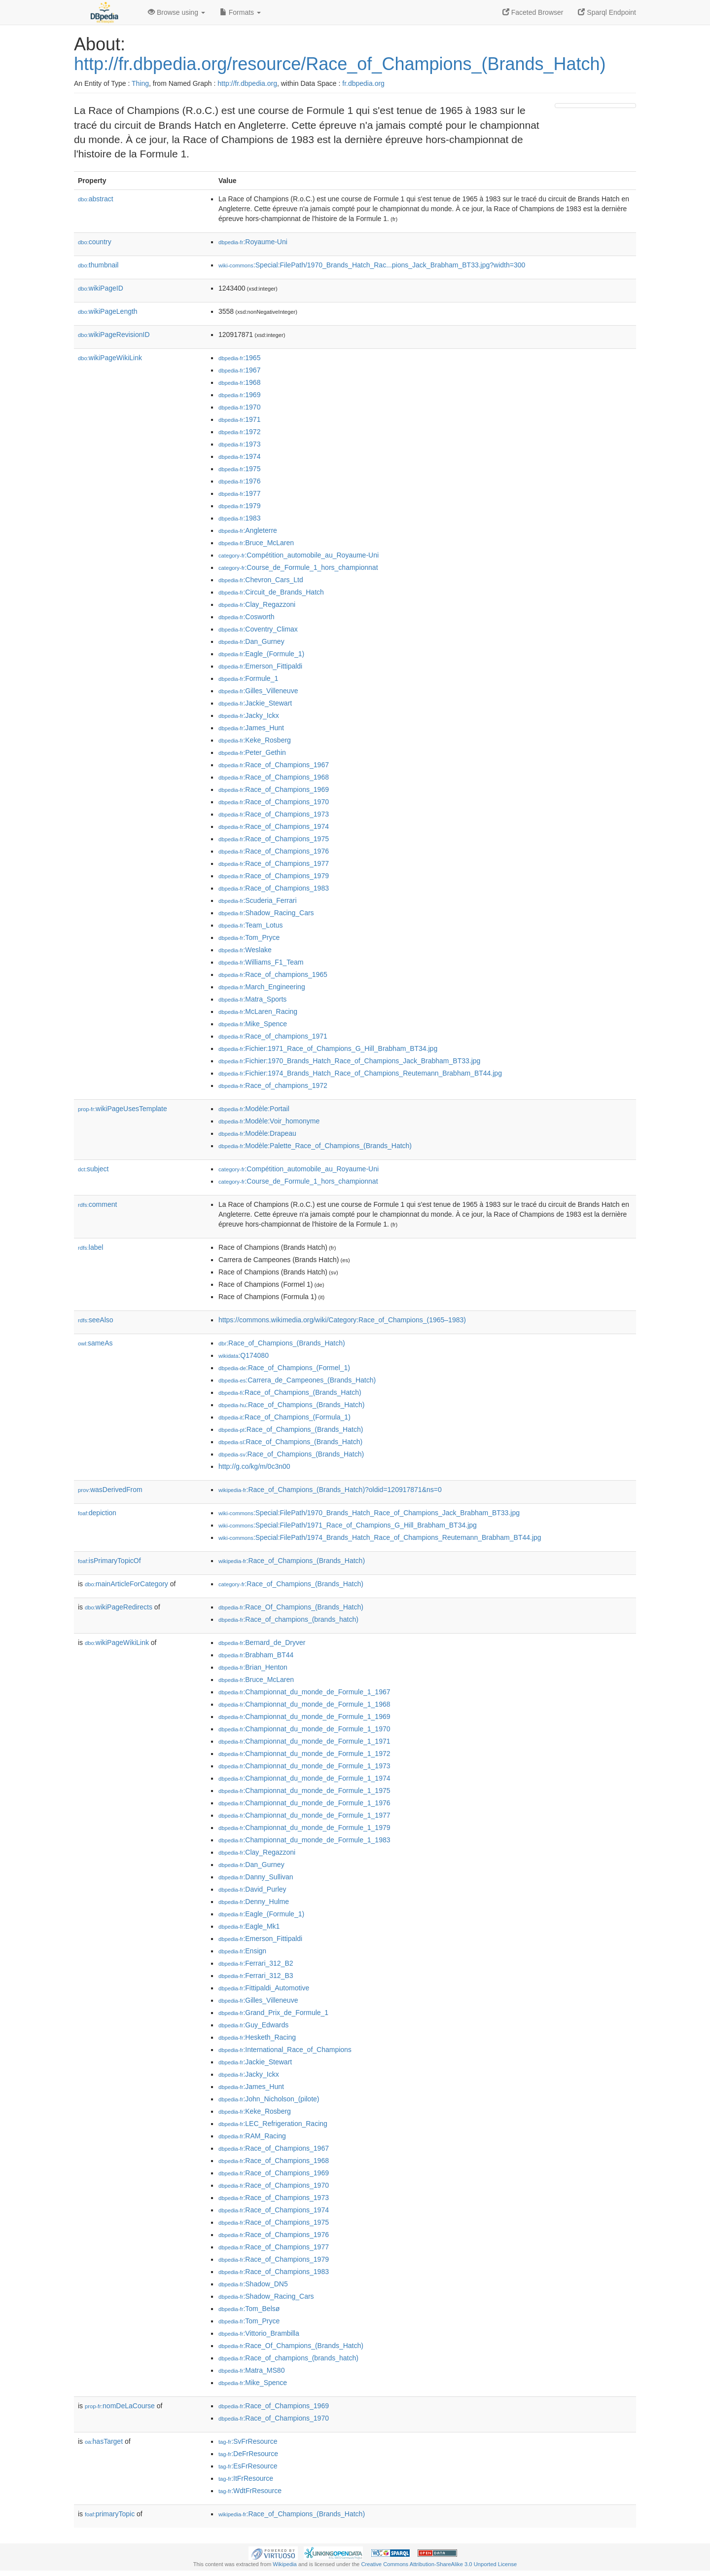  Describe the element at coordinates (254, 740) in the screenshot. I see `:Keke_Rosberg` at that location.